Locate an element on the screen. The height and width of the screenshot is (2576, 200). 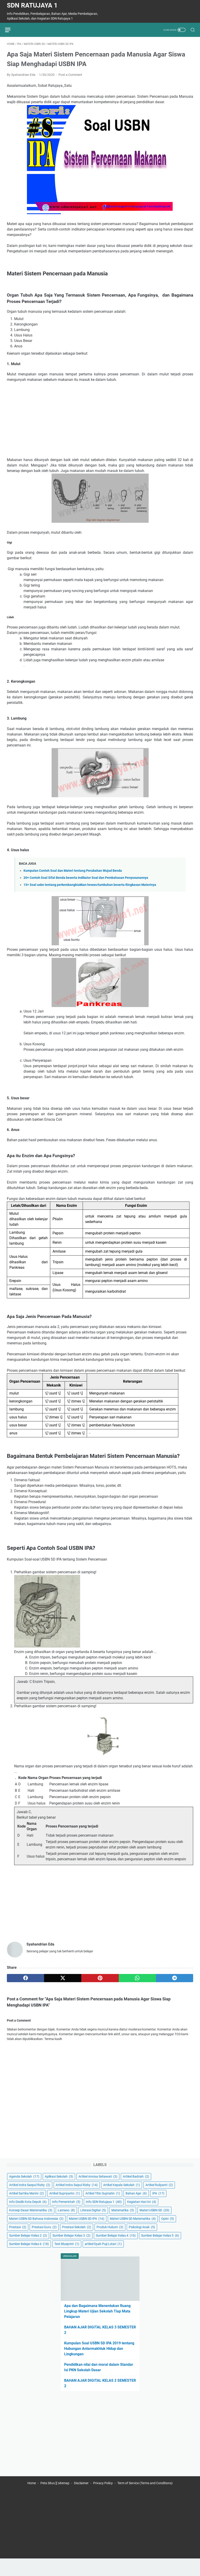
Opini is located at coordinates (167, 2234).